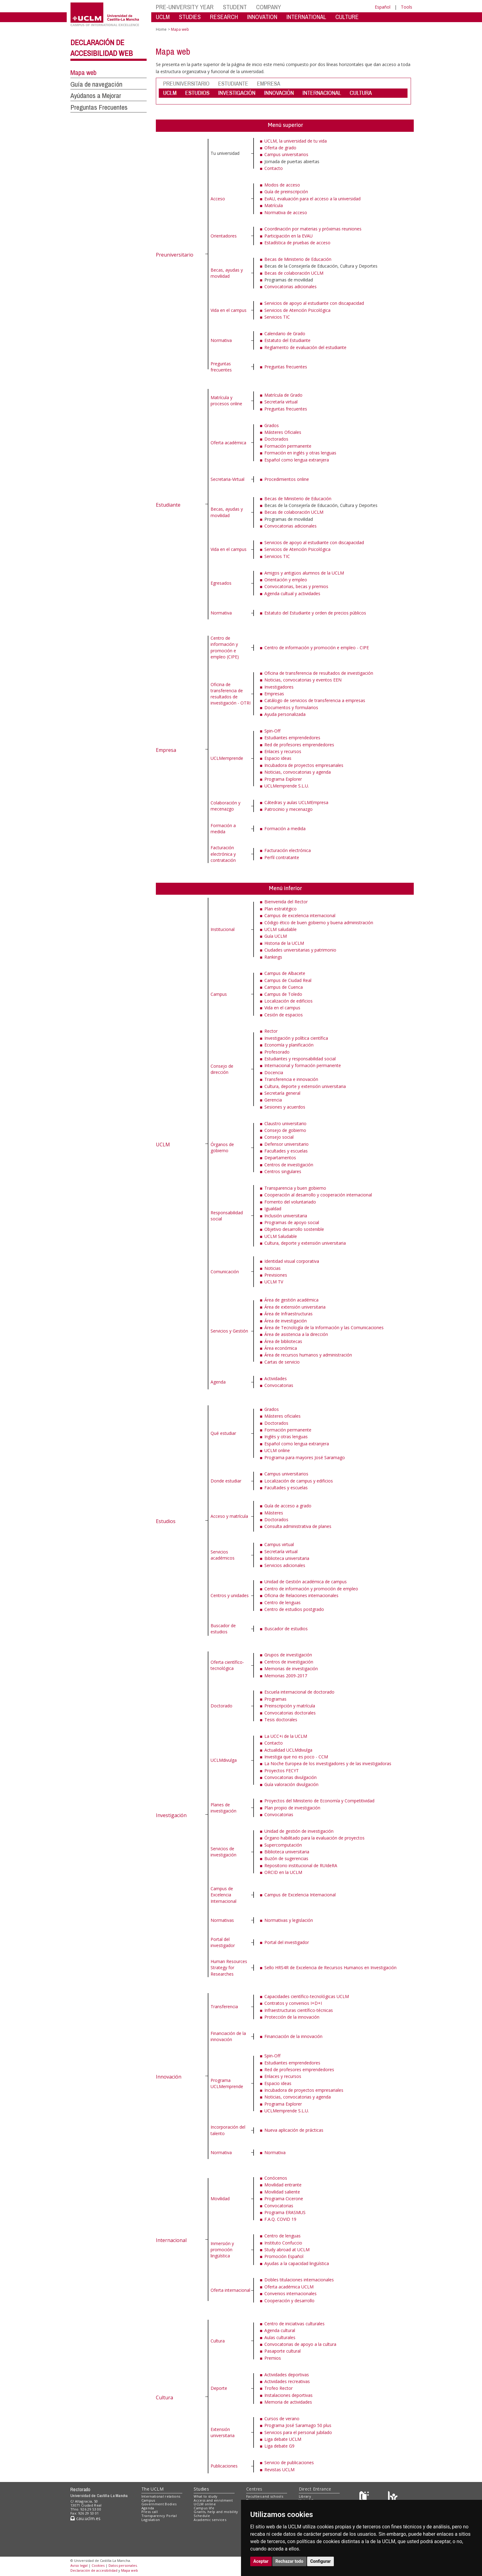  Describe the element at coordinates (286, 154) in the screenshot. I see `Campus universitarios` at that location.